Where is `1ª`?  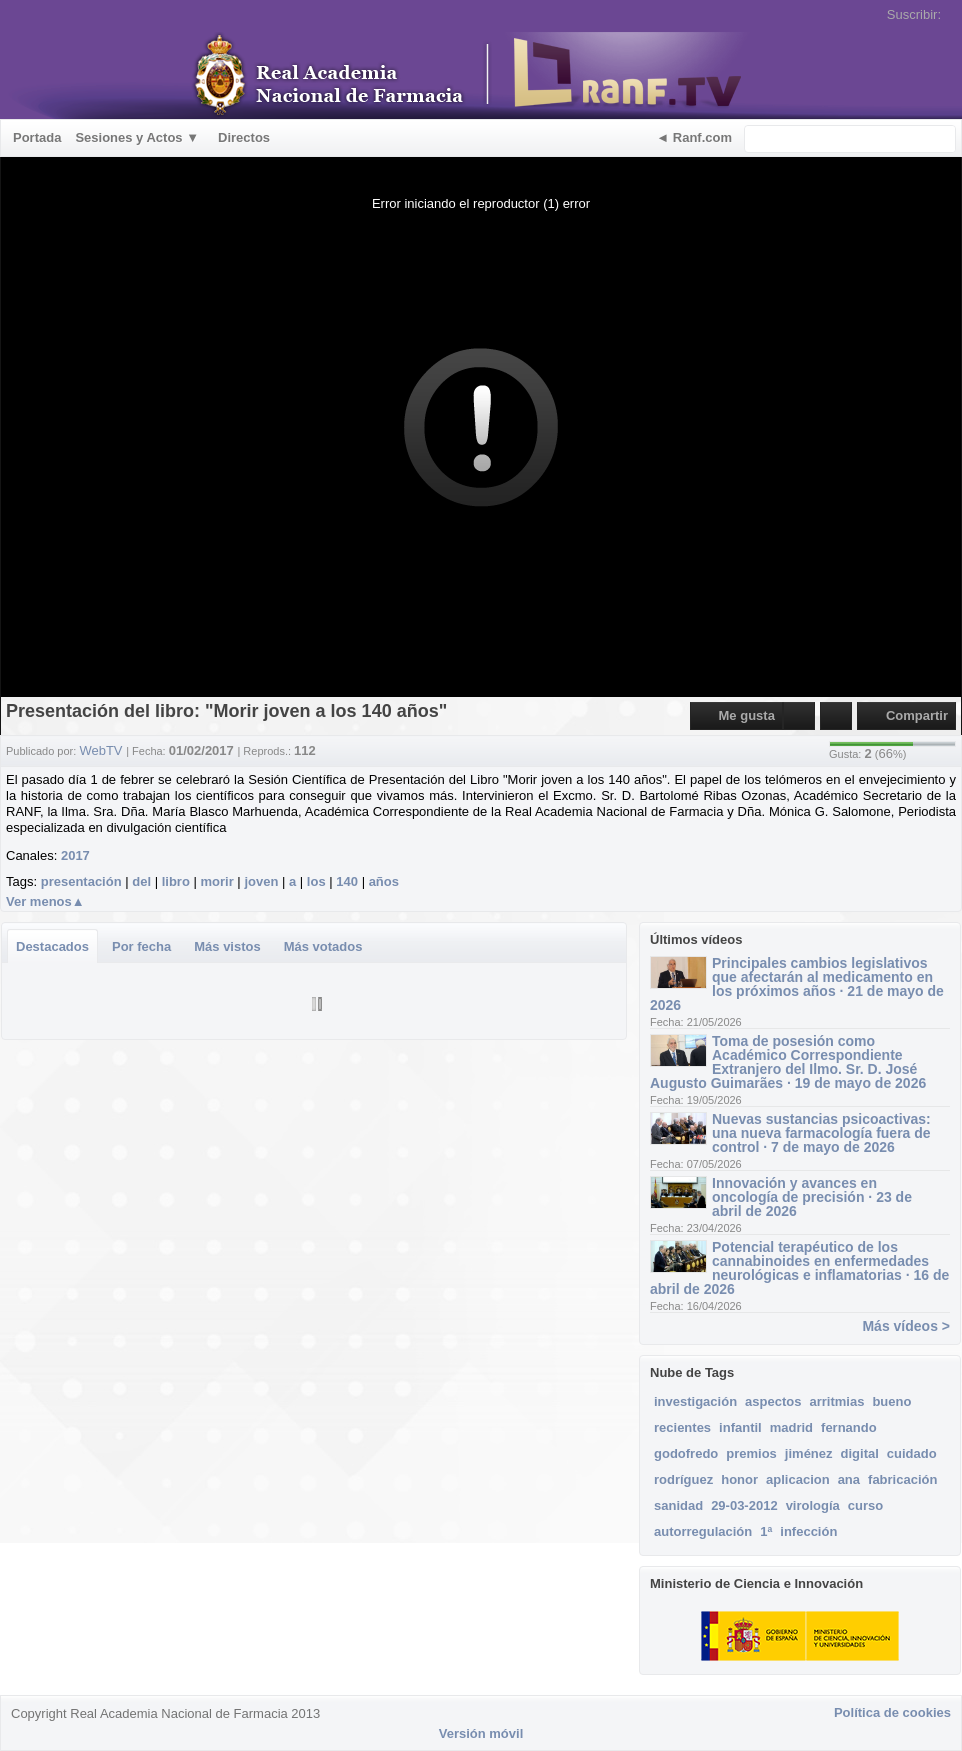
1ª is located at coordinates (766, 1531).